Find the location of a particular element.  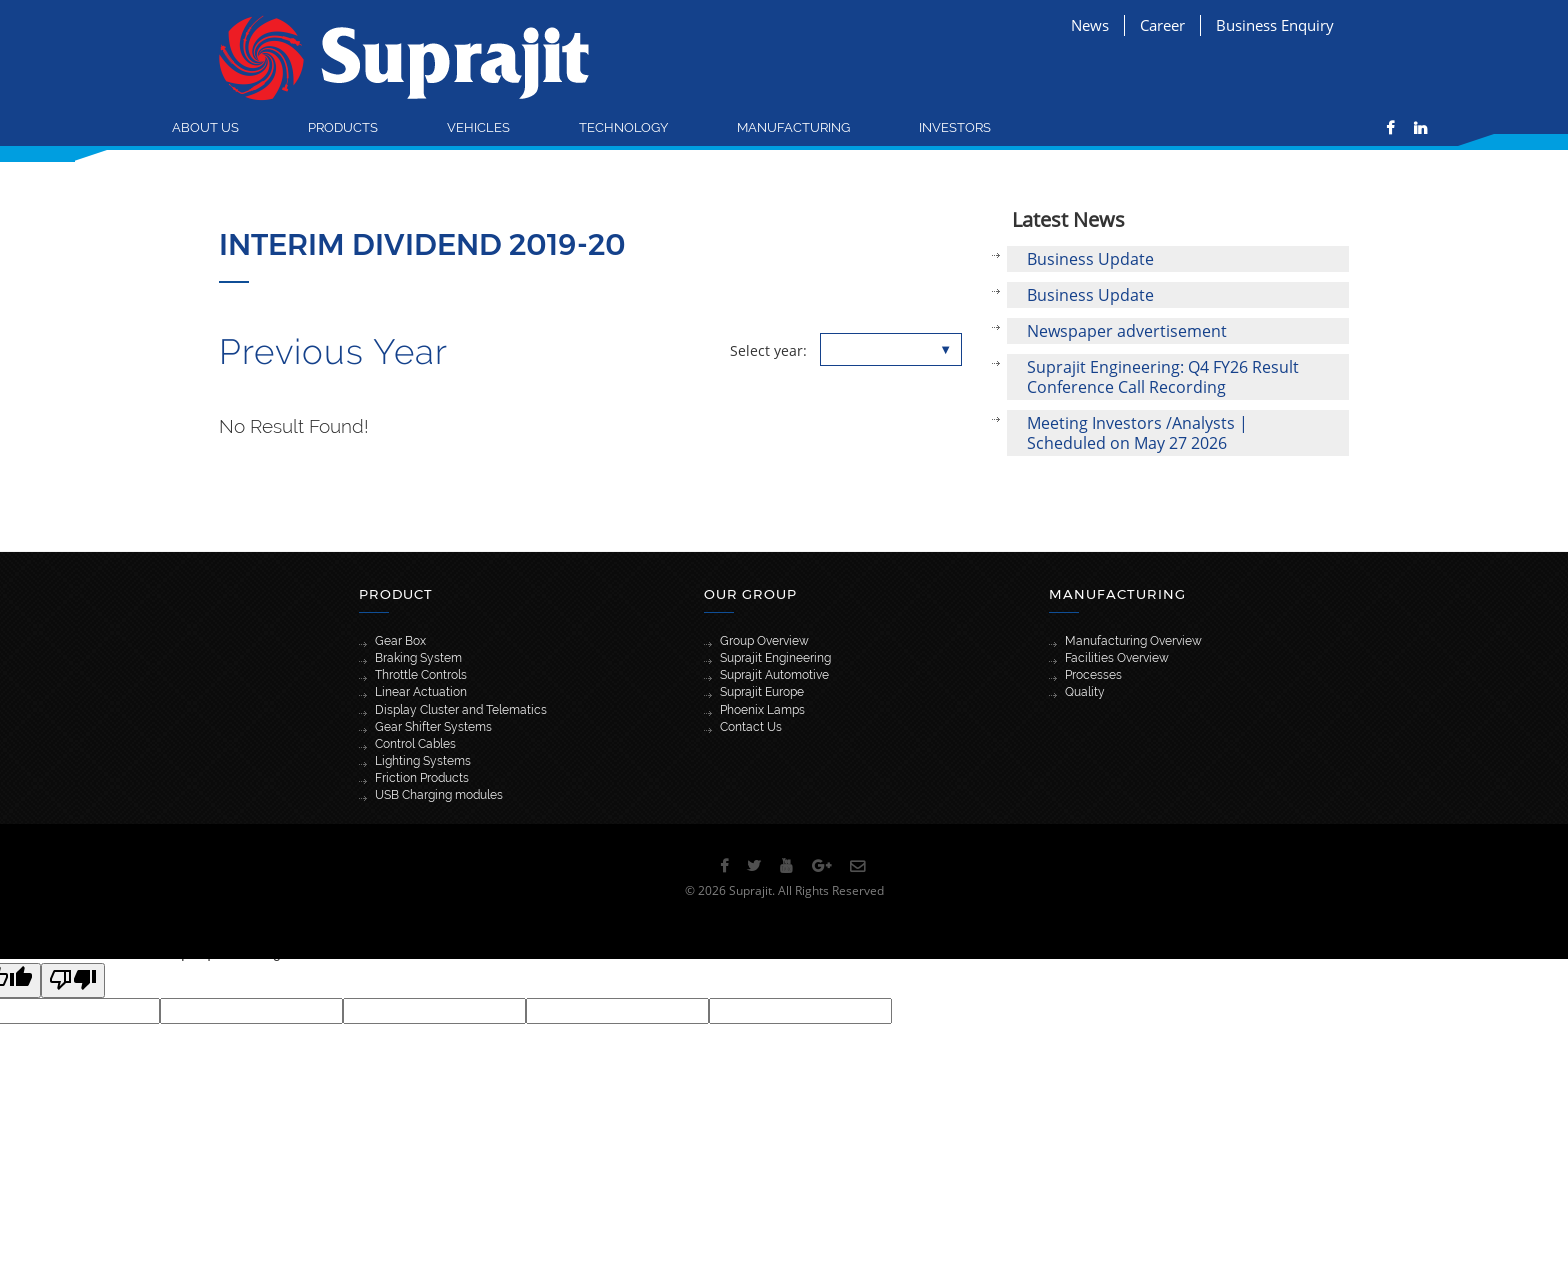

Control Cables is located at coordinates (415, 744).